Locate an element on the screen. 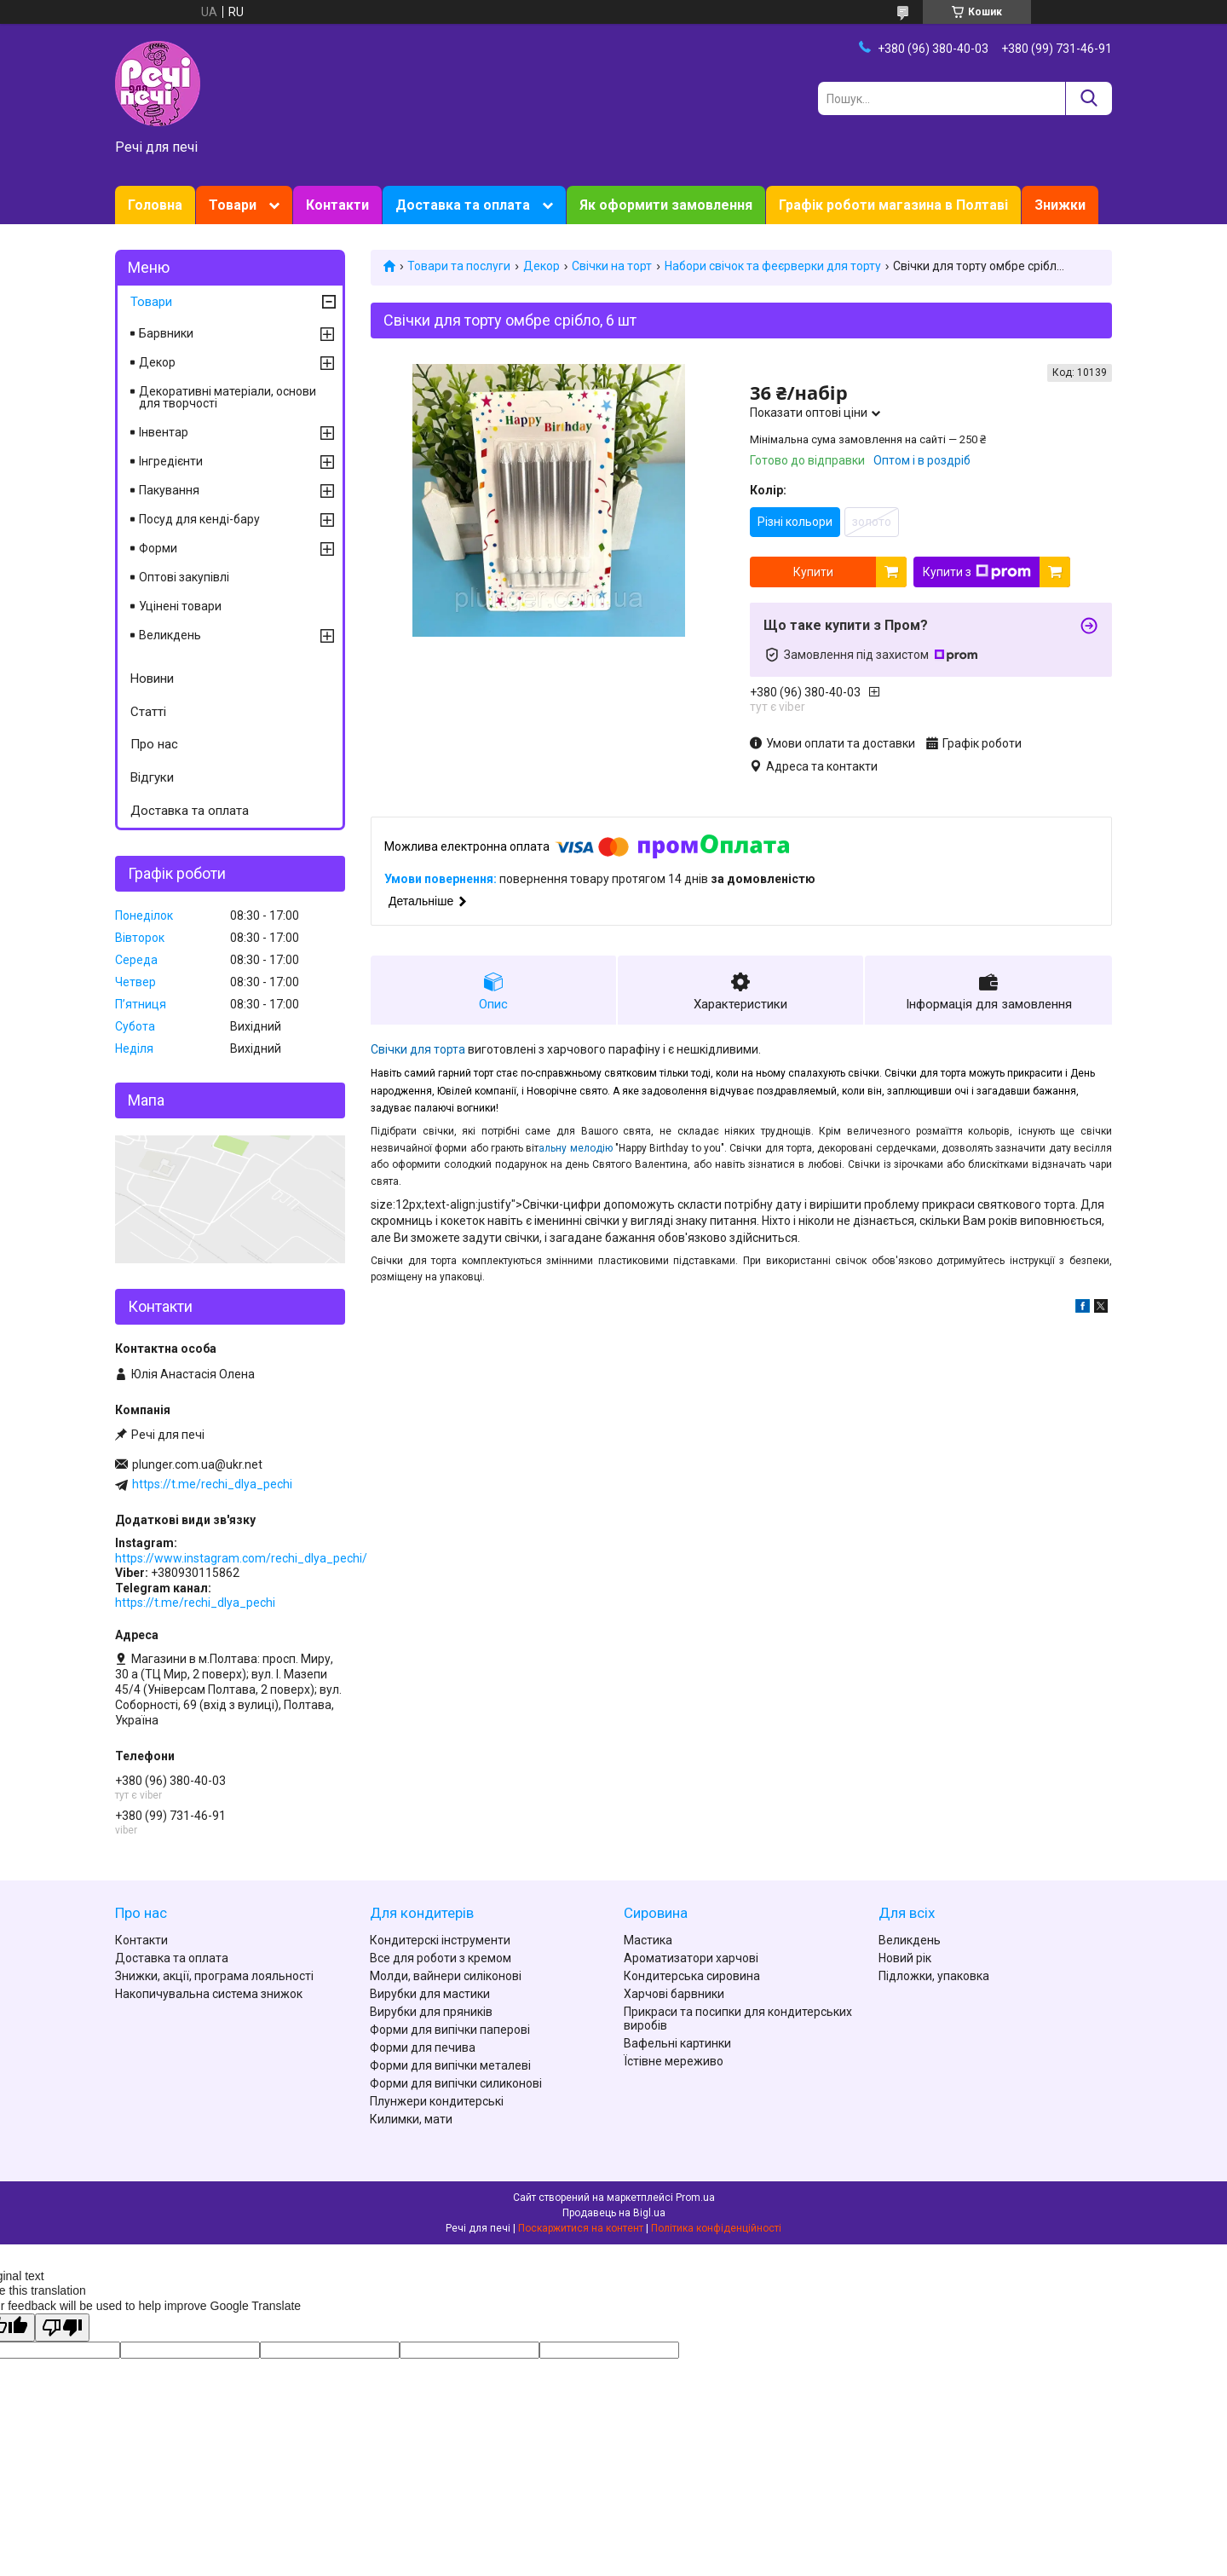 The image size is (1227, 2576). Вирубки для пряників is located at coordinates (431, 2012).